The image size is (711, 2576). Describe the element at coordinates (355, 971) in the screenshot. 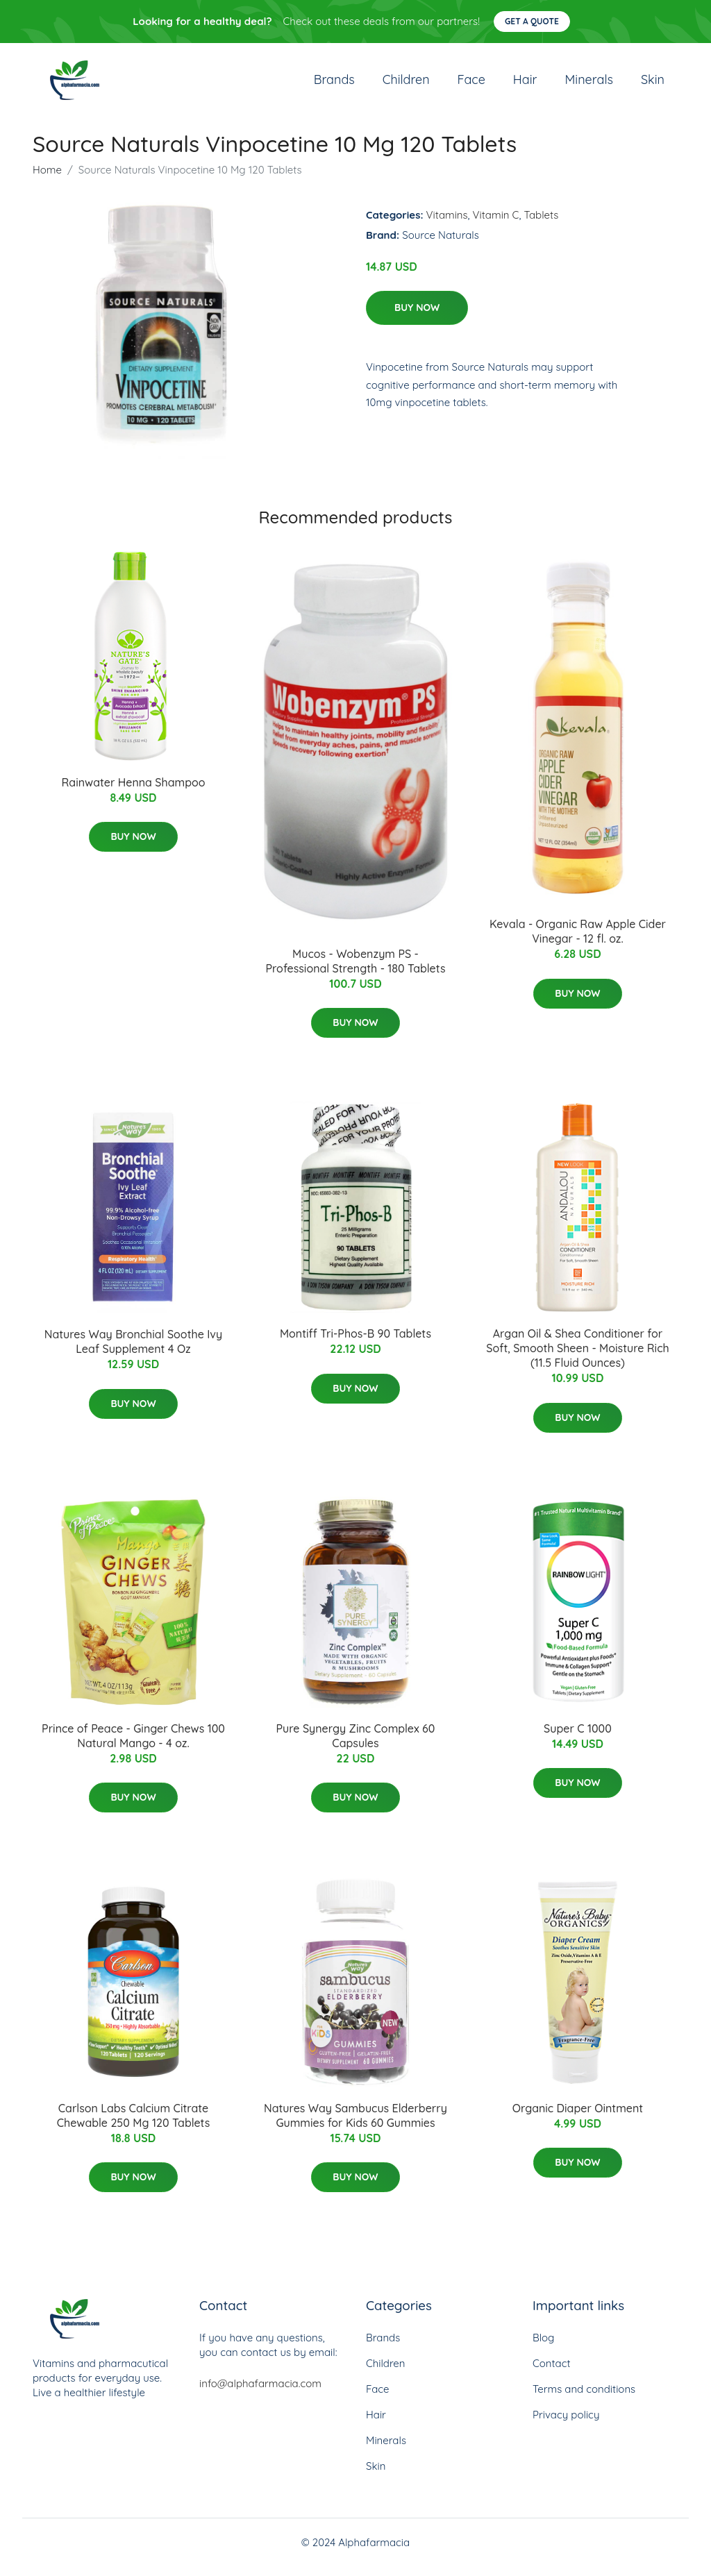

I see `Mucos - Wobenzym PS - Professional Strength - 180 Tablets` at that location.